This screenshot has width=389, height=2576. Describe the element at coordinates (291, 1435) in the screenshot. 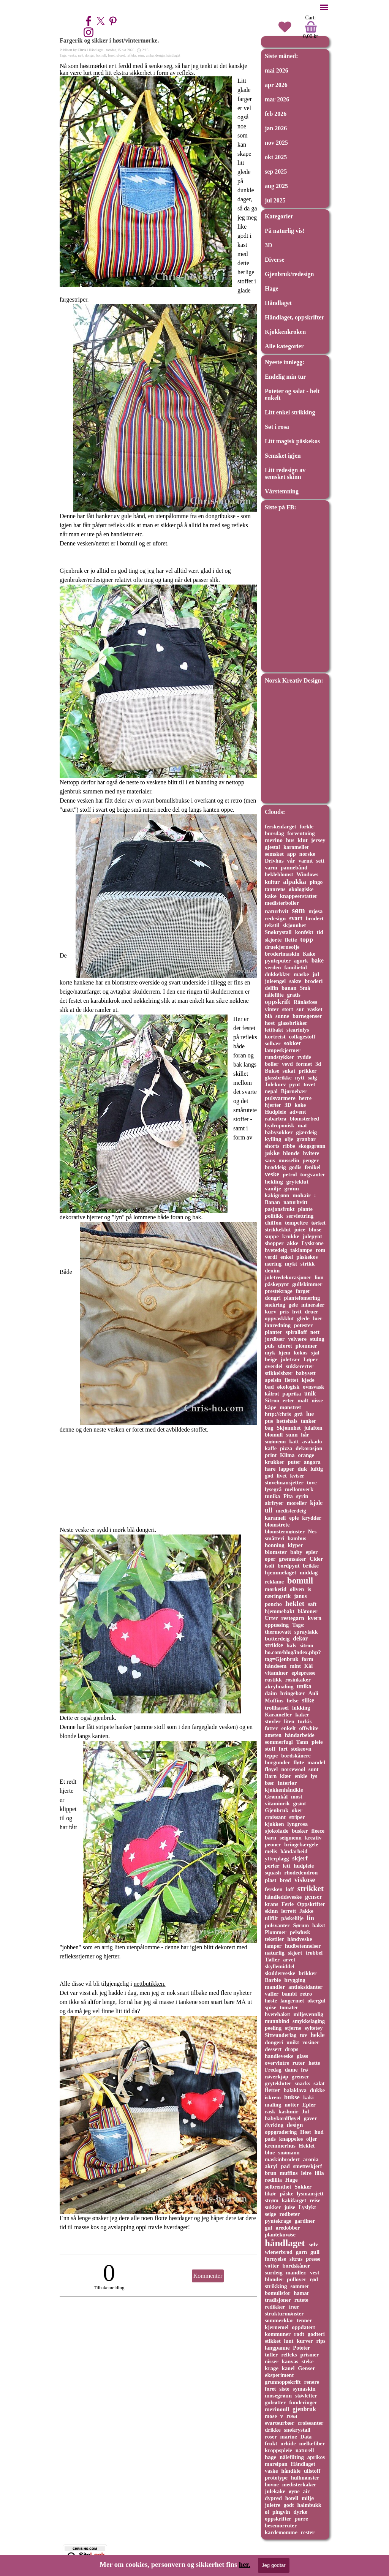

I see `sunn` at that location.